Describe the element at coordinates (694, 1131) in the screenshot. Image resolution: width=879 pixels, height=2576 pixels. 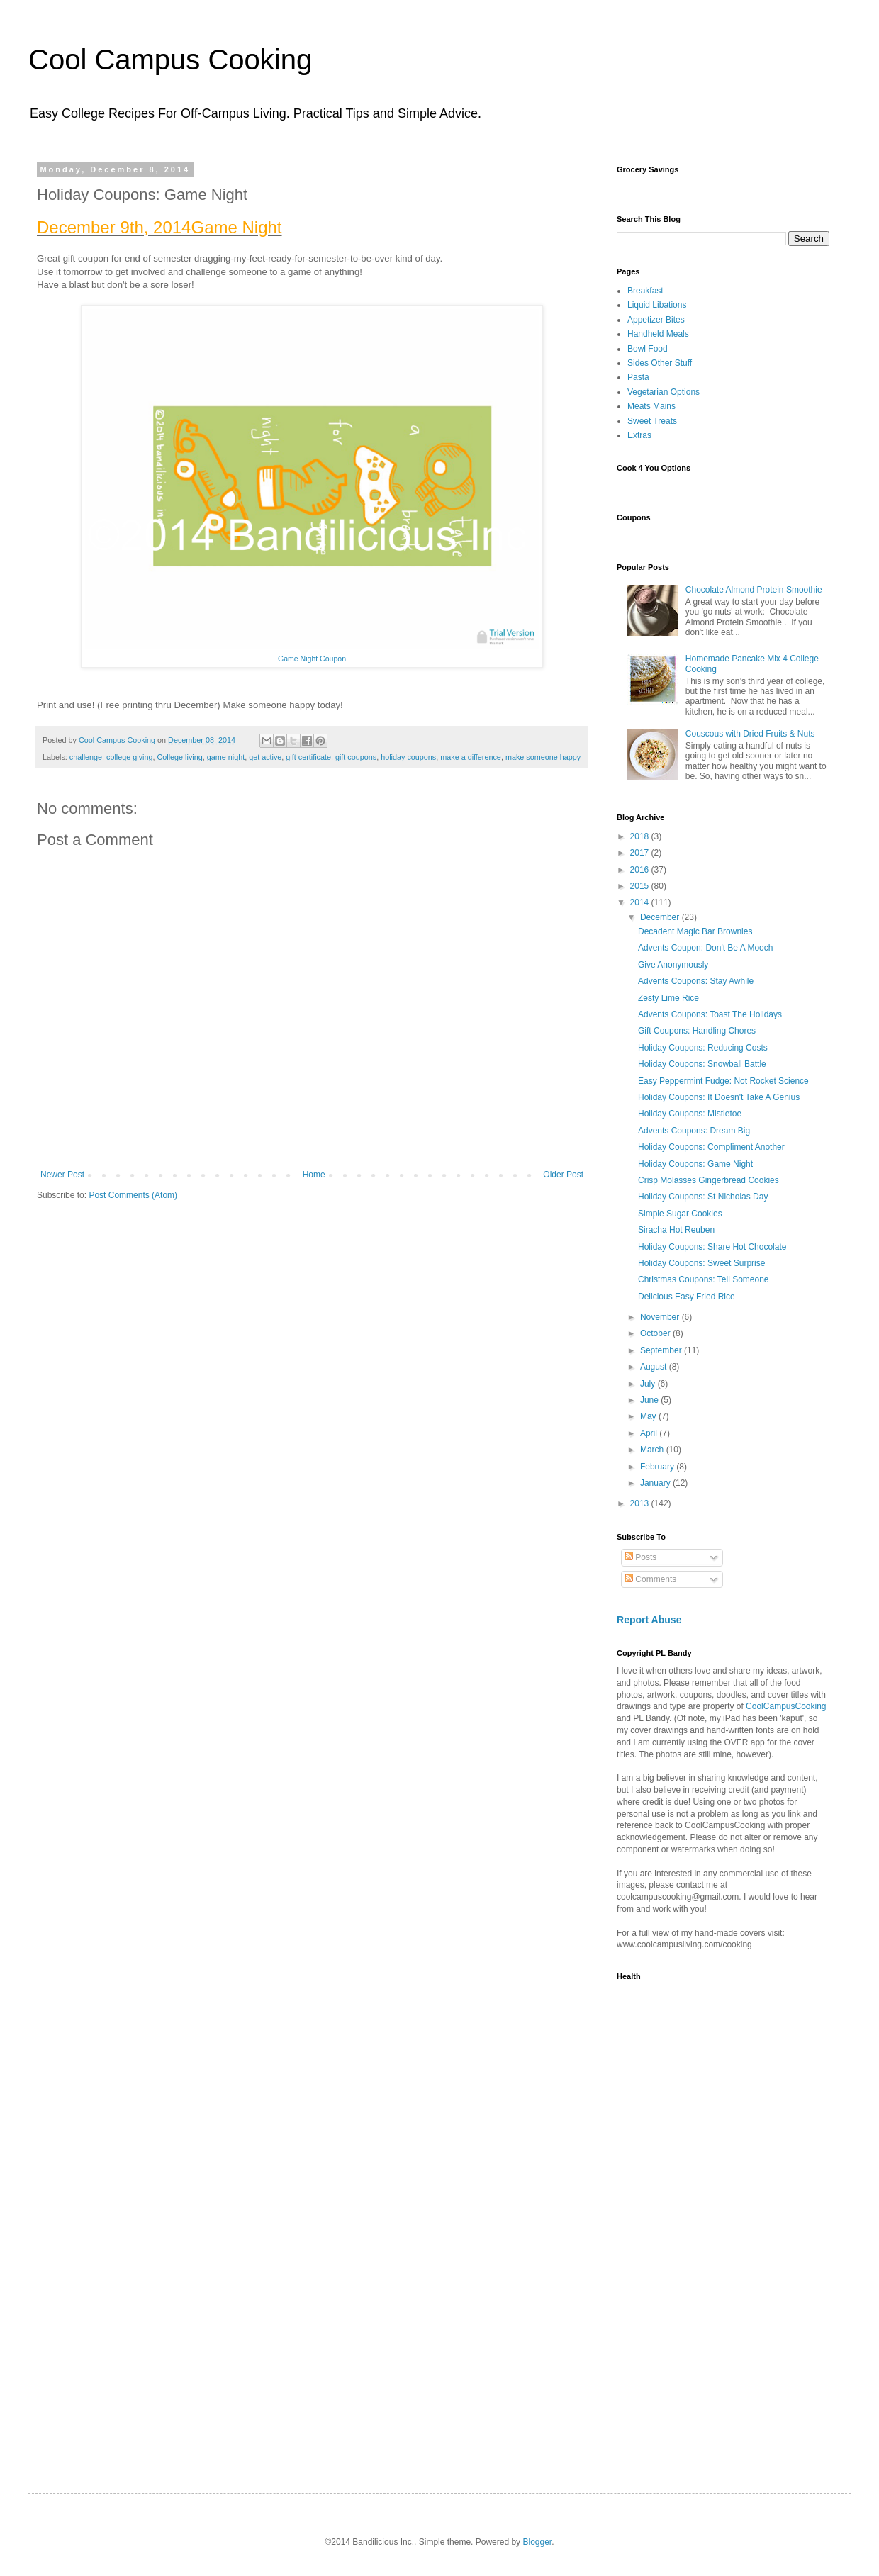
I see `Advents Coupons: Dream Big` at that location.